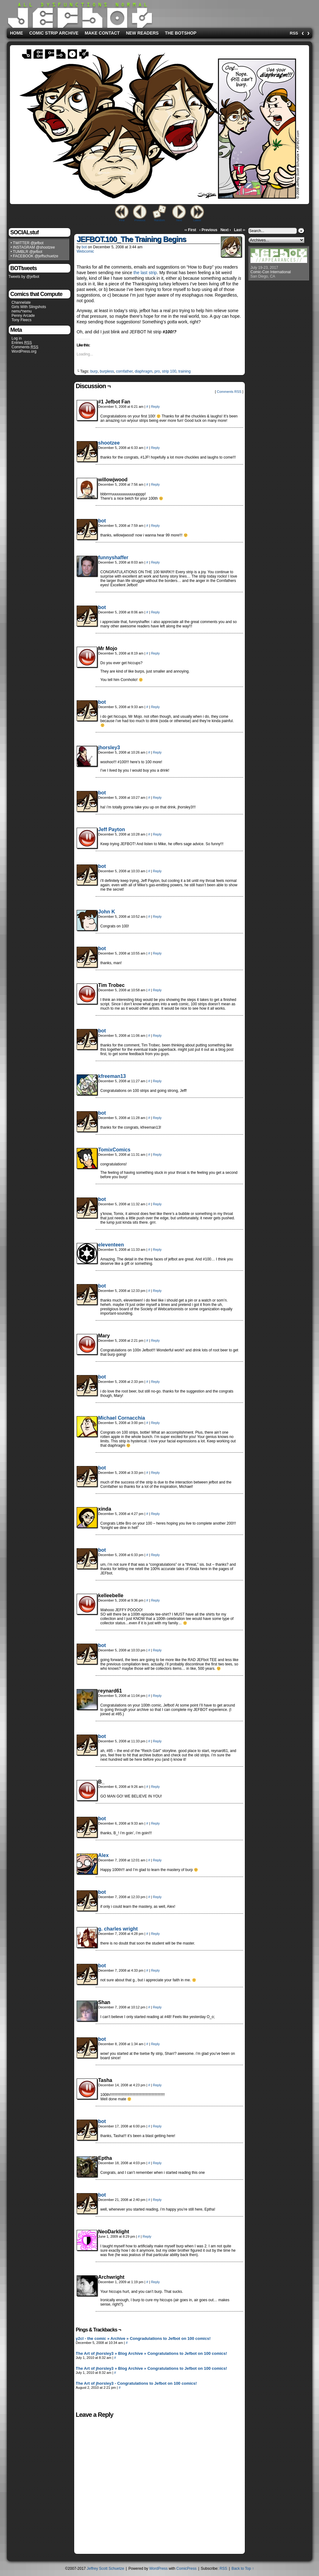  Describe the element at coordinates (232, 12) in the screenshot. I see `[Advertisement]` at that location.